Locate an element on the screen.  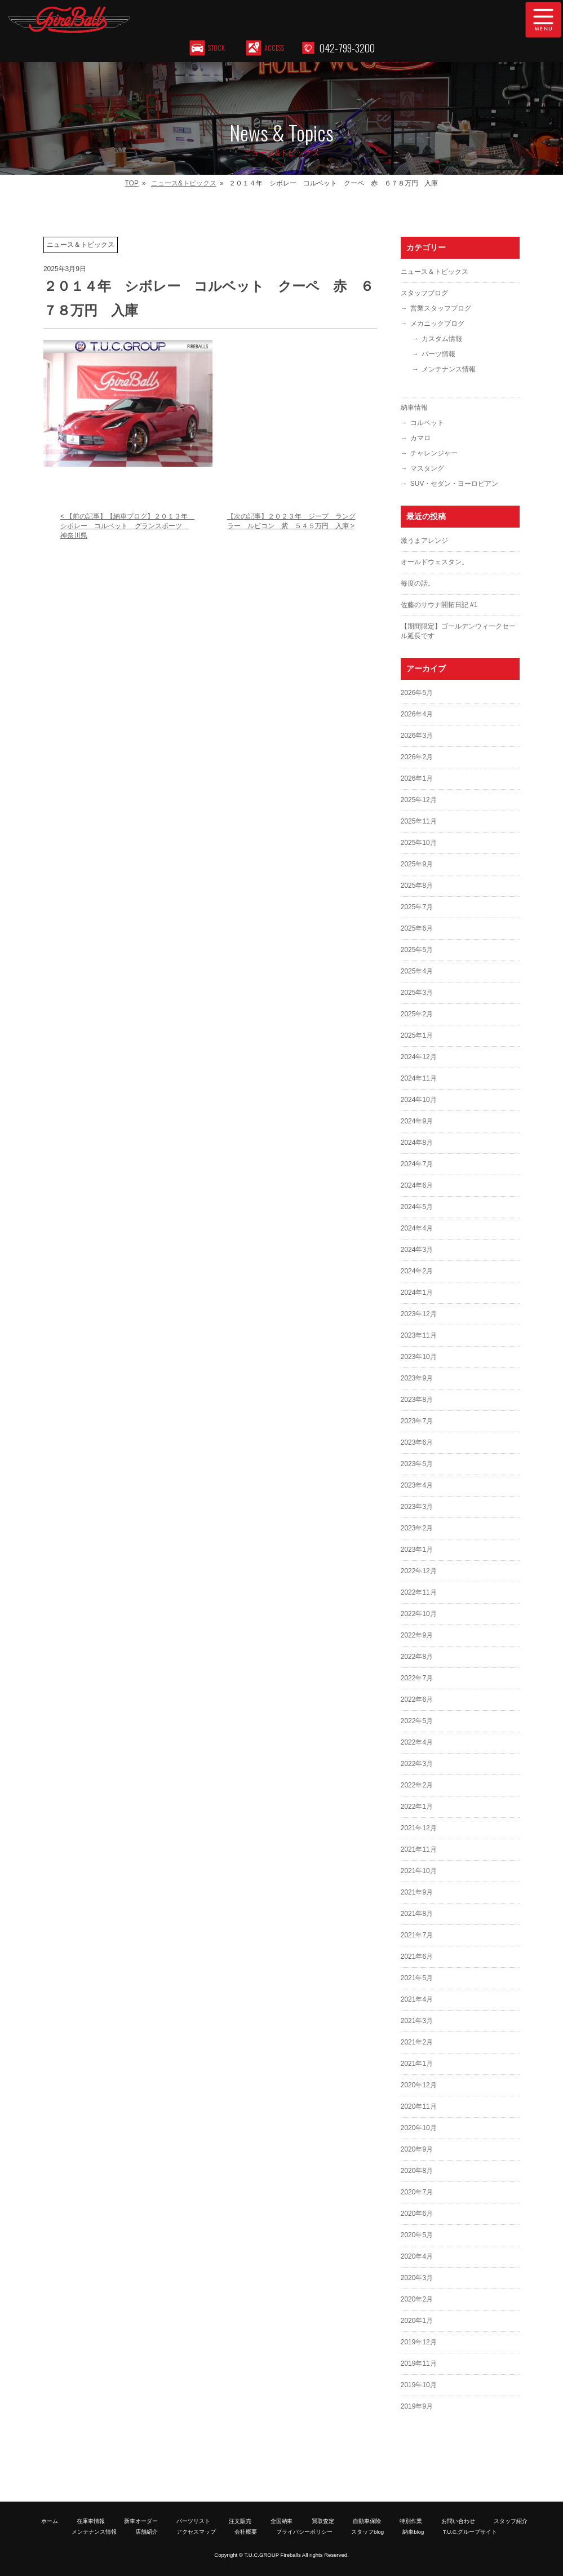
2026年2月 is located at coordinates (417, 757).